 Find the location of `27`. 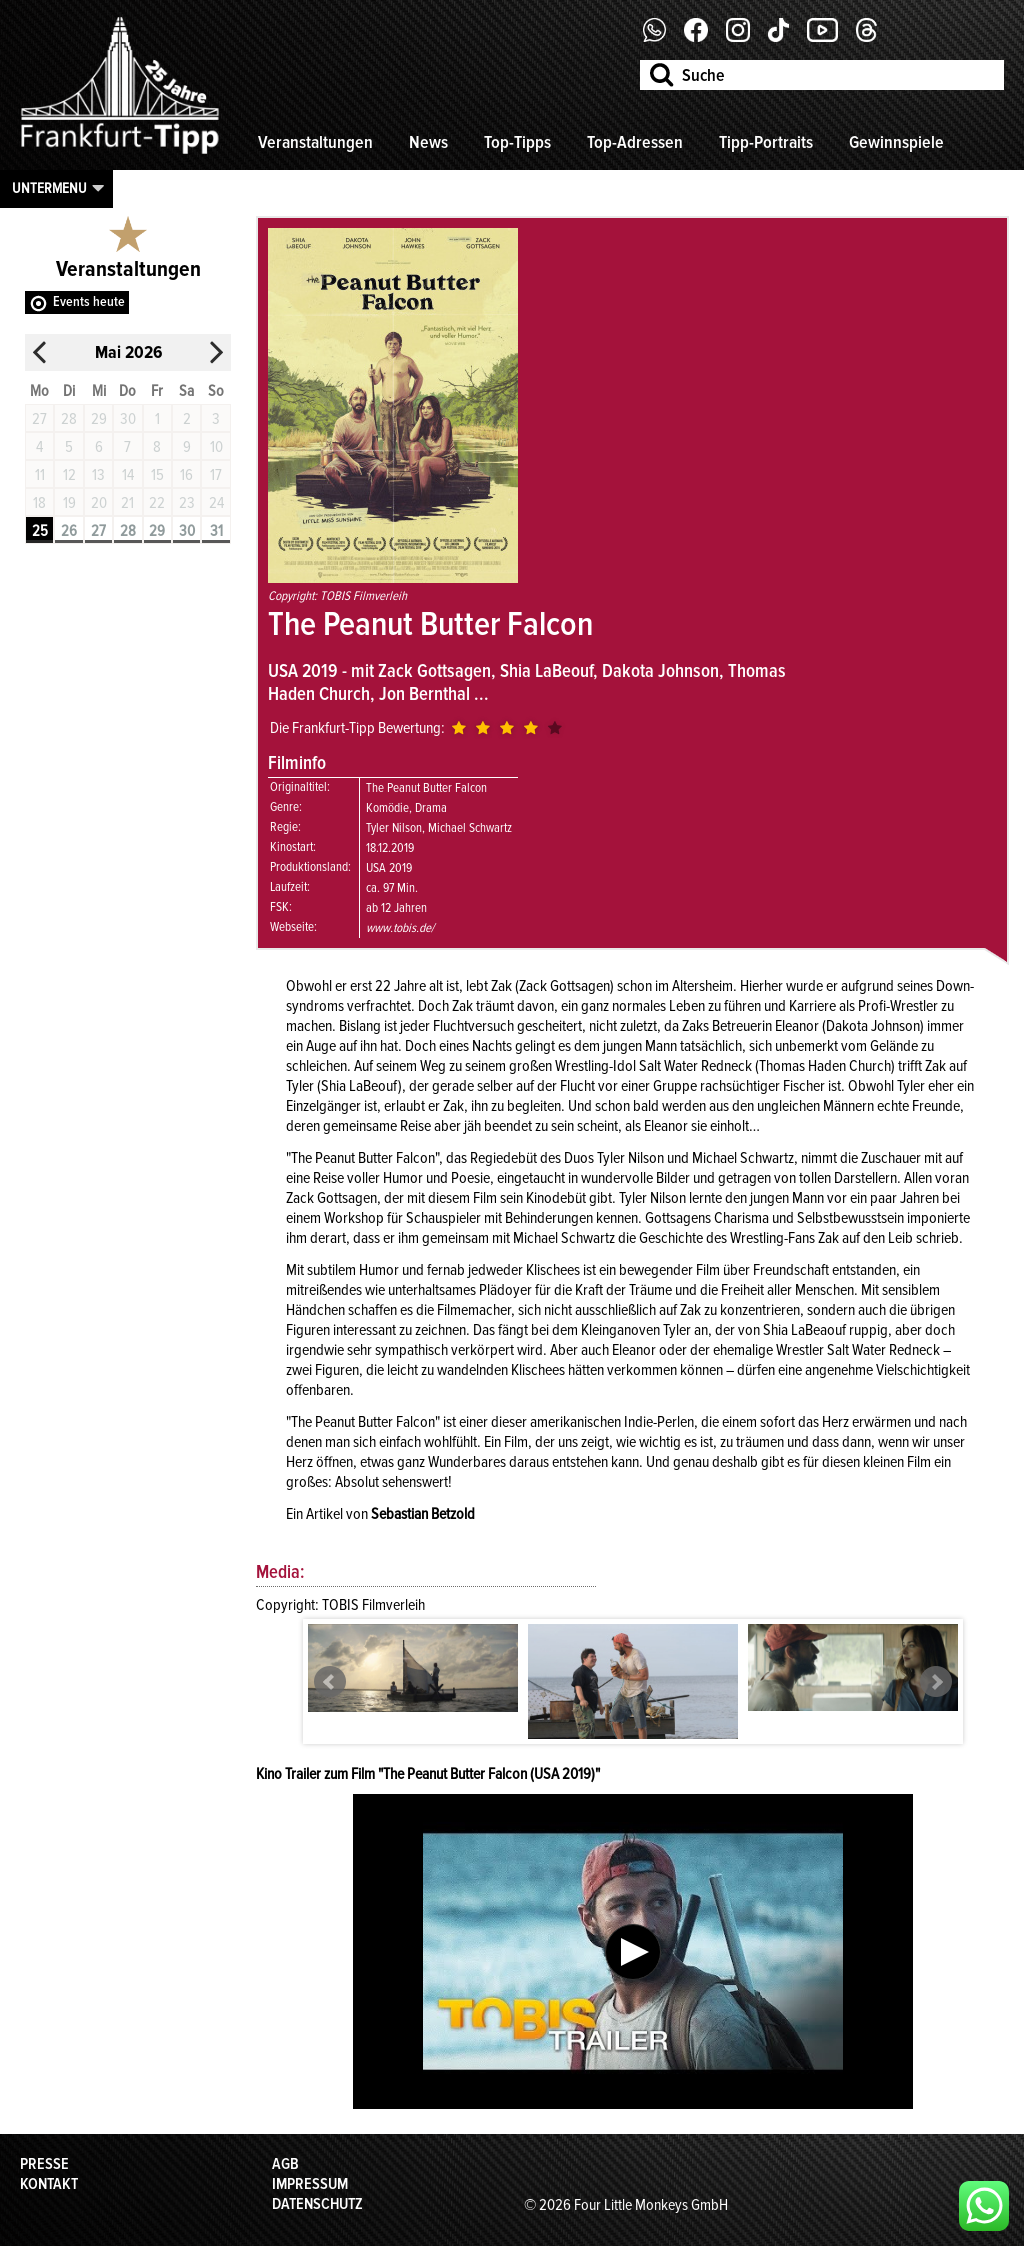

27 is located at coordinates (98, 531).